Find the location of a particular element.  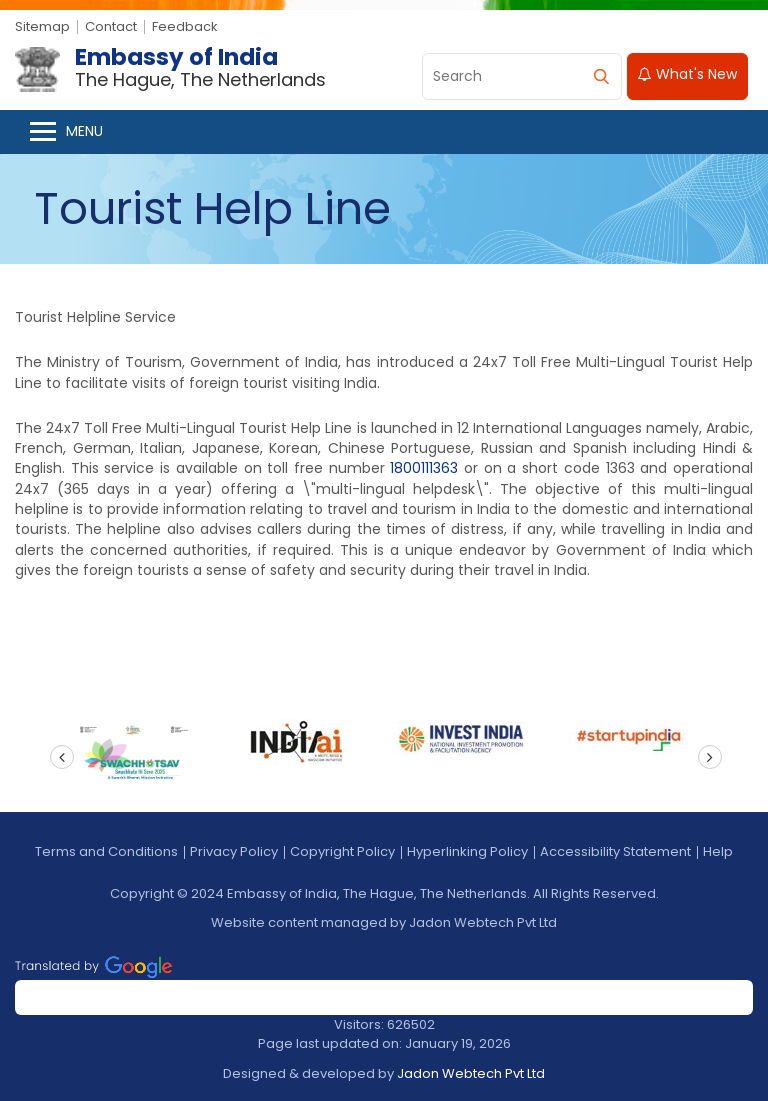

Privacy Policy is located at coordinates (234, 851).